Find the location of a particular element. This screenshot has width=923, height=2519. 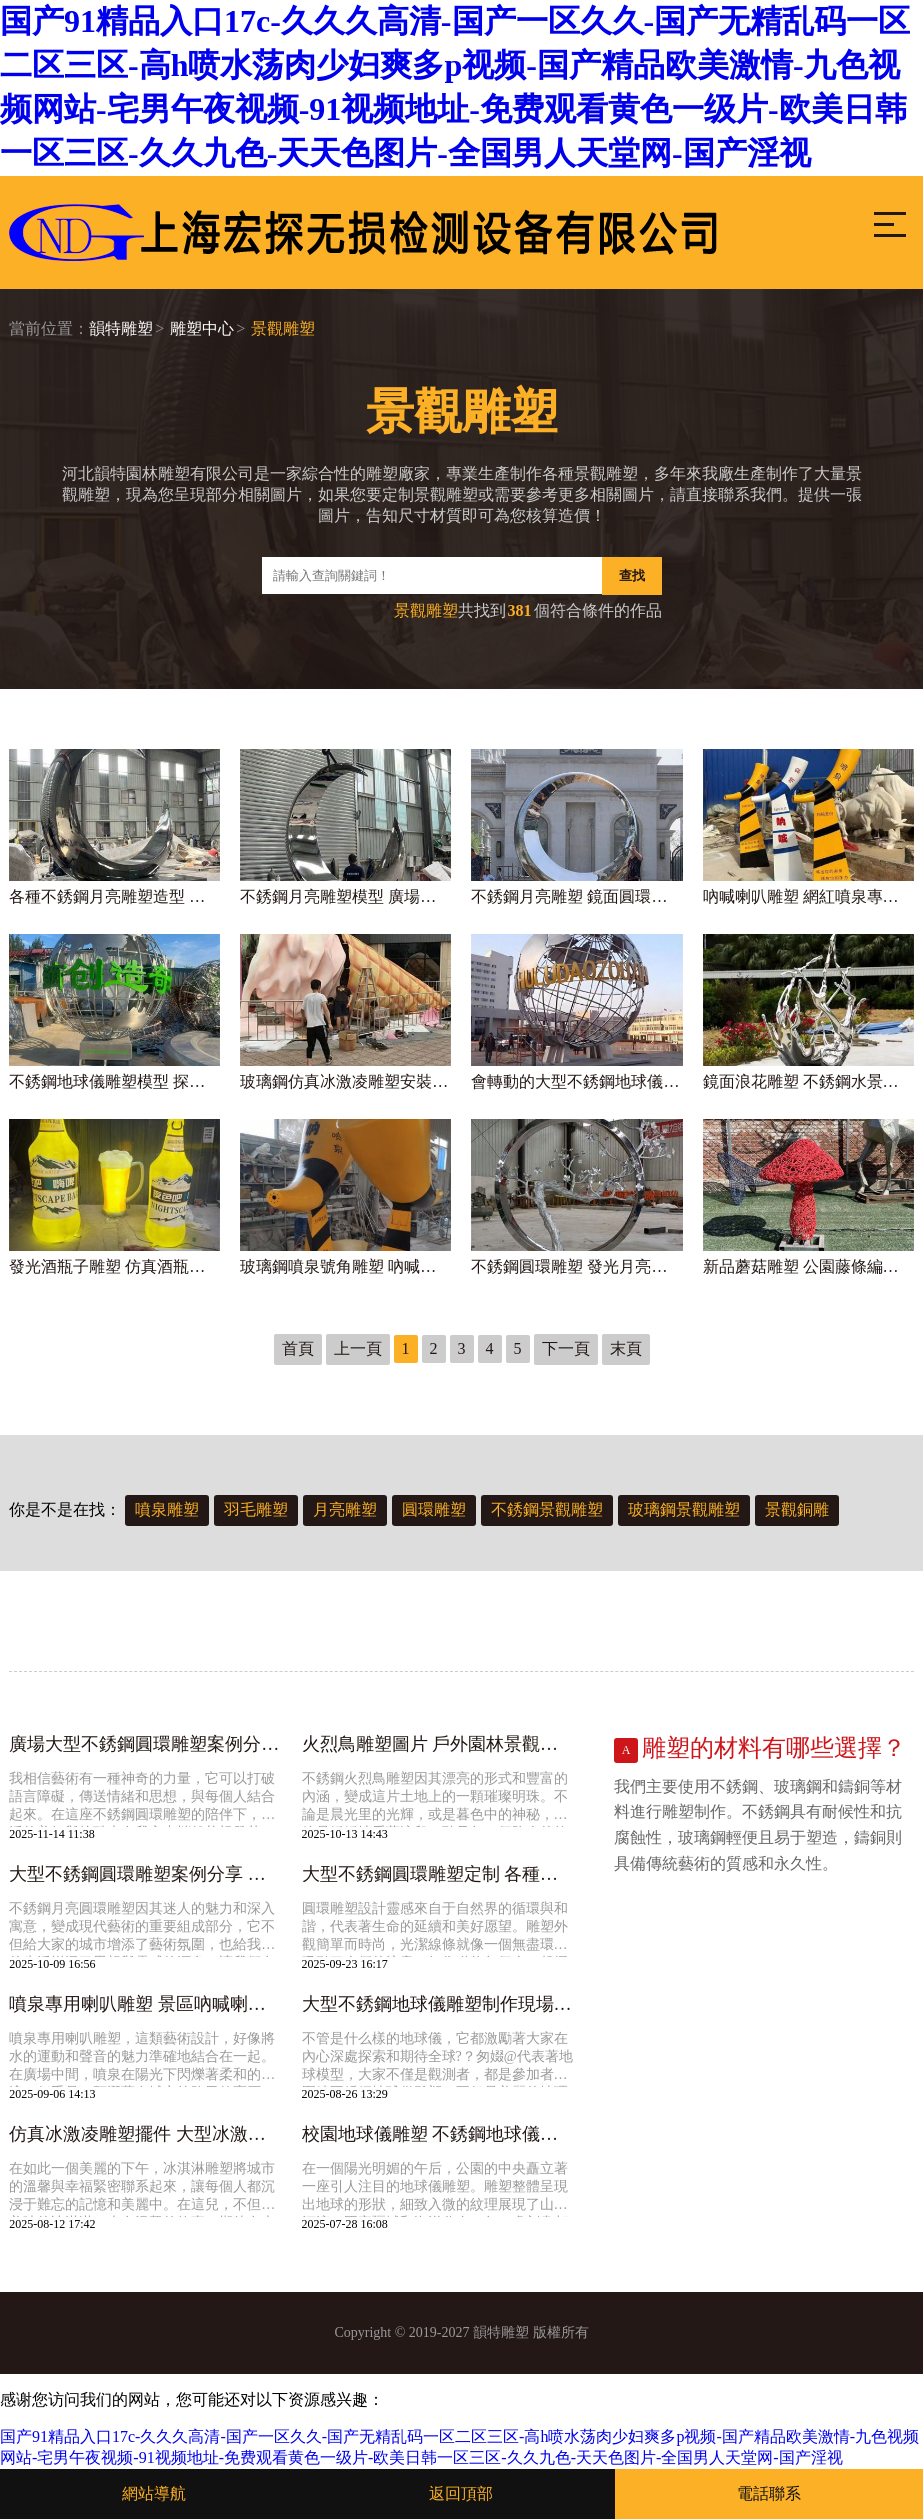

月亮雕塑 is located at coordinates (345, 1509).